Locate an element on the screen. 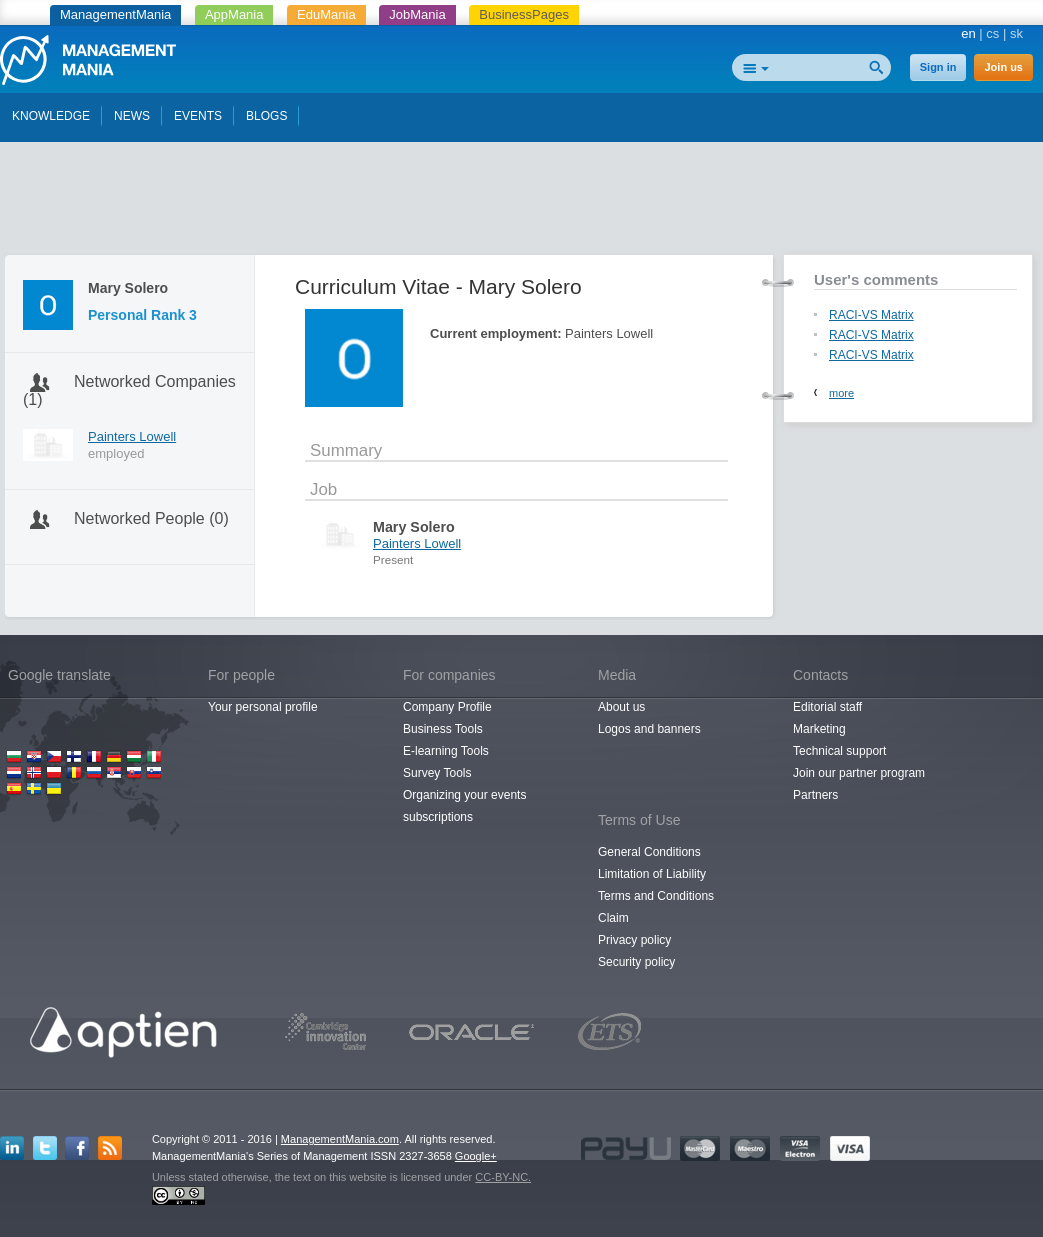  Limitation of Liability is located at coordinates (652, 874).